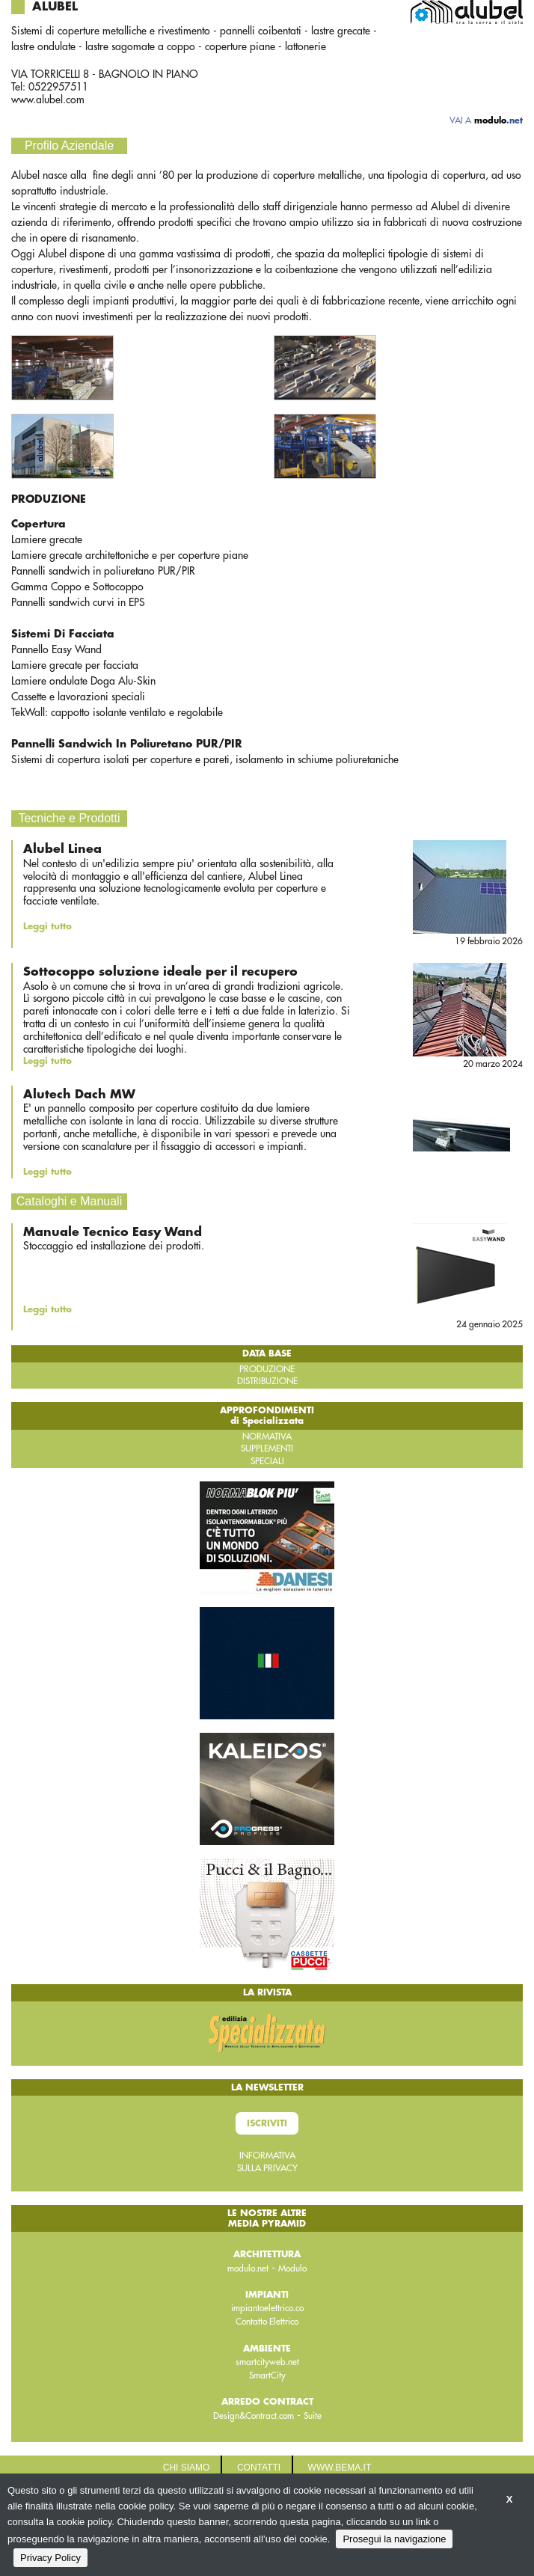 Image resolution: width=534 pixels, height=2576 pixels. Describe the element at coordinates (267, 2123) in the screenshot. I see `Iscriviti` at that location.